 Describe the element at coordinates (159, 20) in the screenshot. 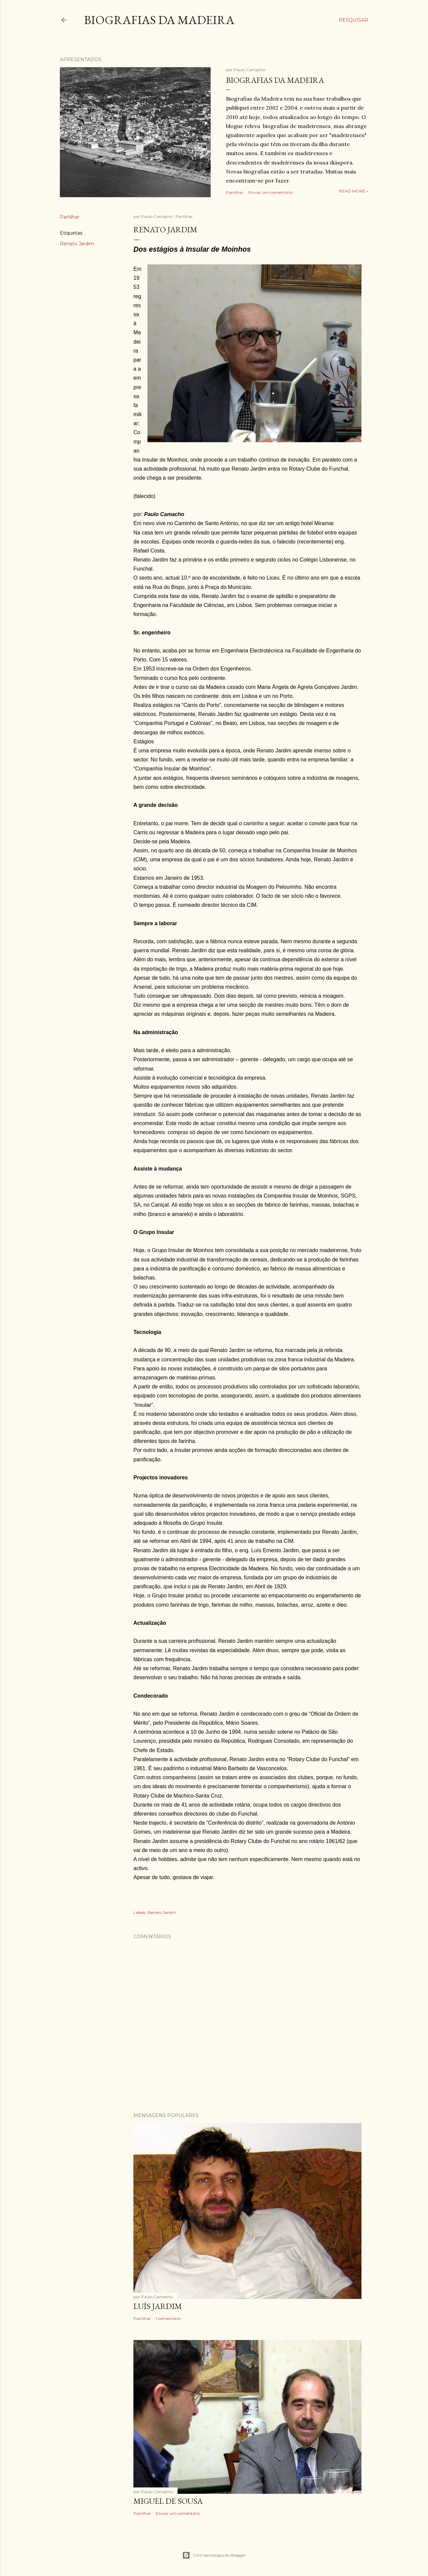

I see `Biografias da Madeira` at that location.